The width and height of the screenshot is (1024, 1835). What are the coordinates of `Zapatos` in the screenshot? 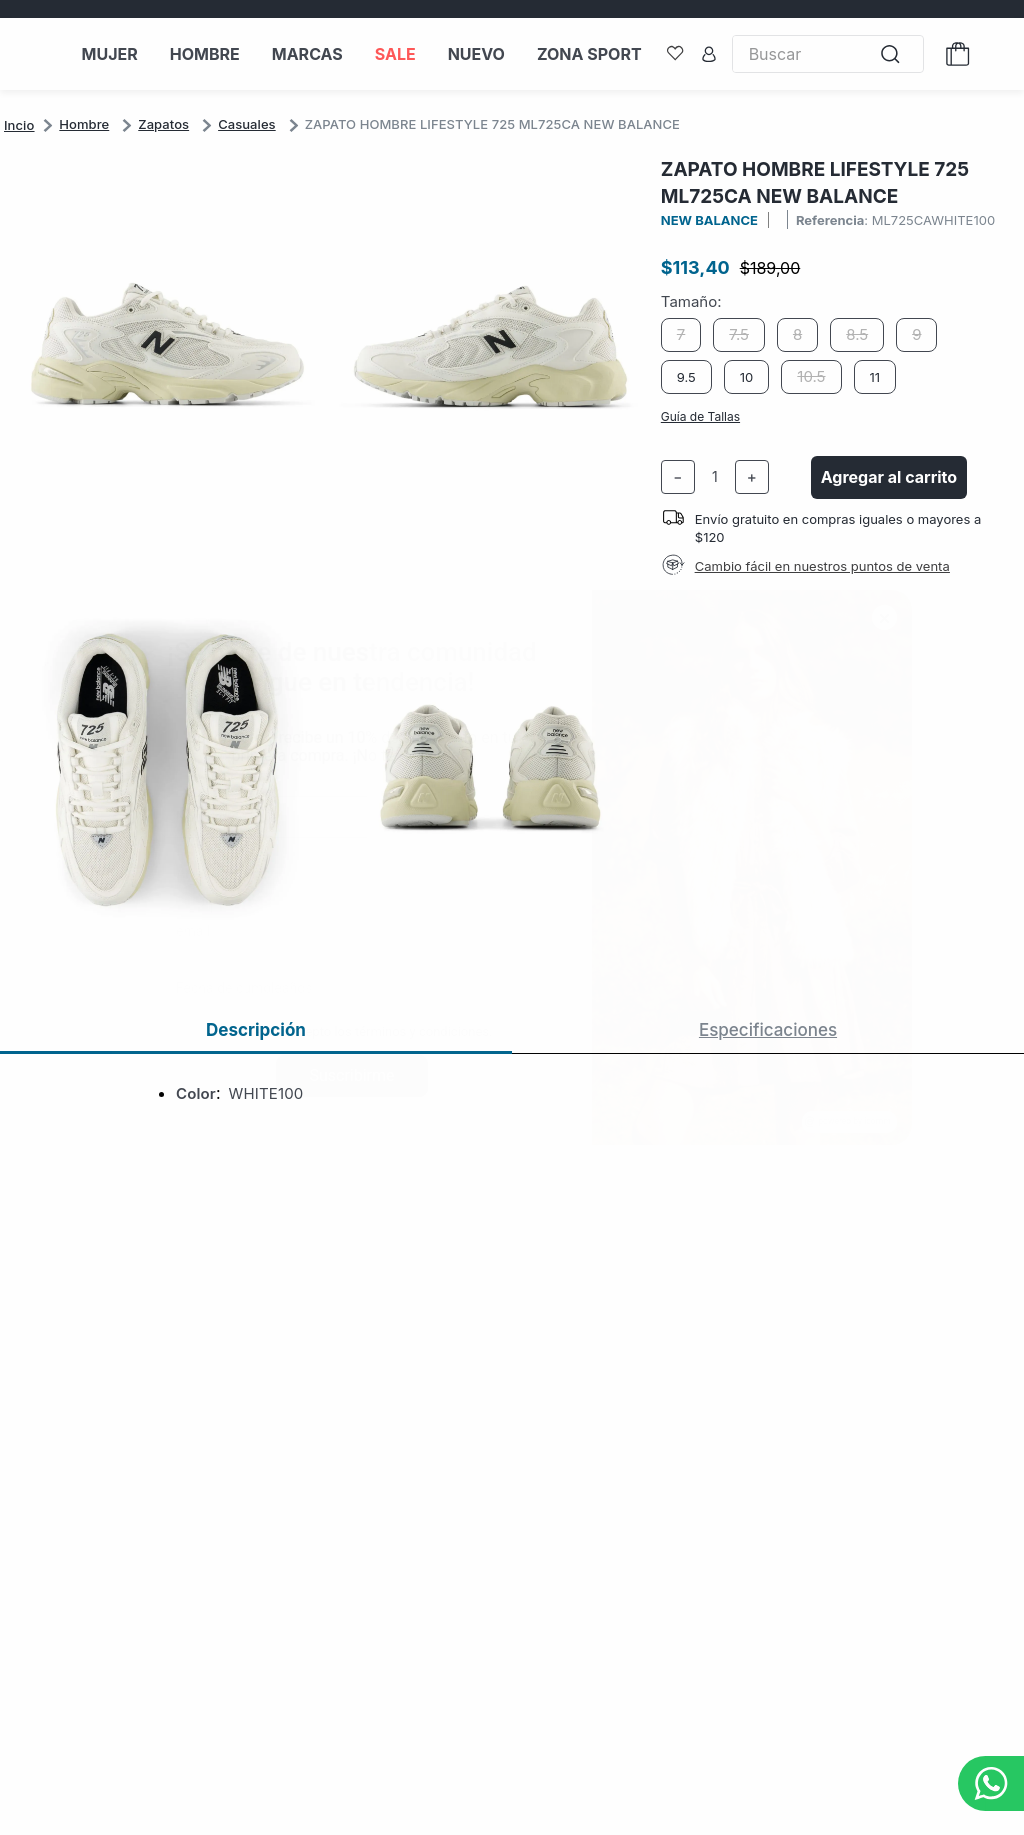 It's located at (163, 124).